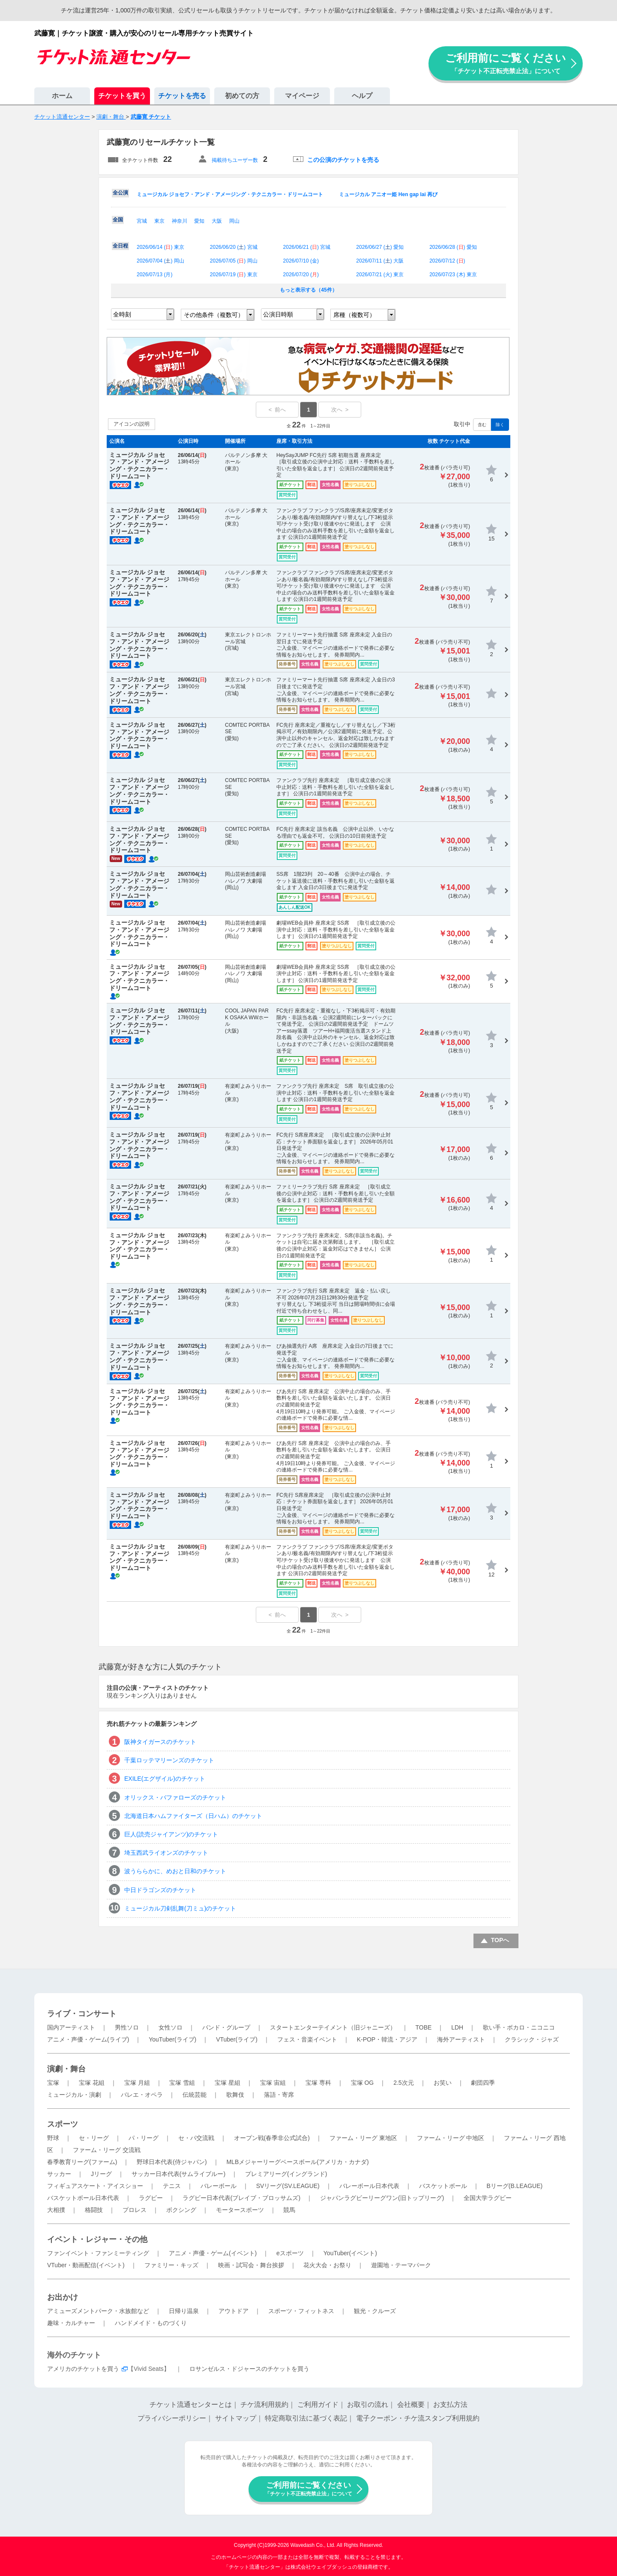 The image size is (617, 2576). Describe the element at coordinates (514, 2185) in the screenshot. I see `Bリーグ(B.LEAGUE)` at that location.